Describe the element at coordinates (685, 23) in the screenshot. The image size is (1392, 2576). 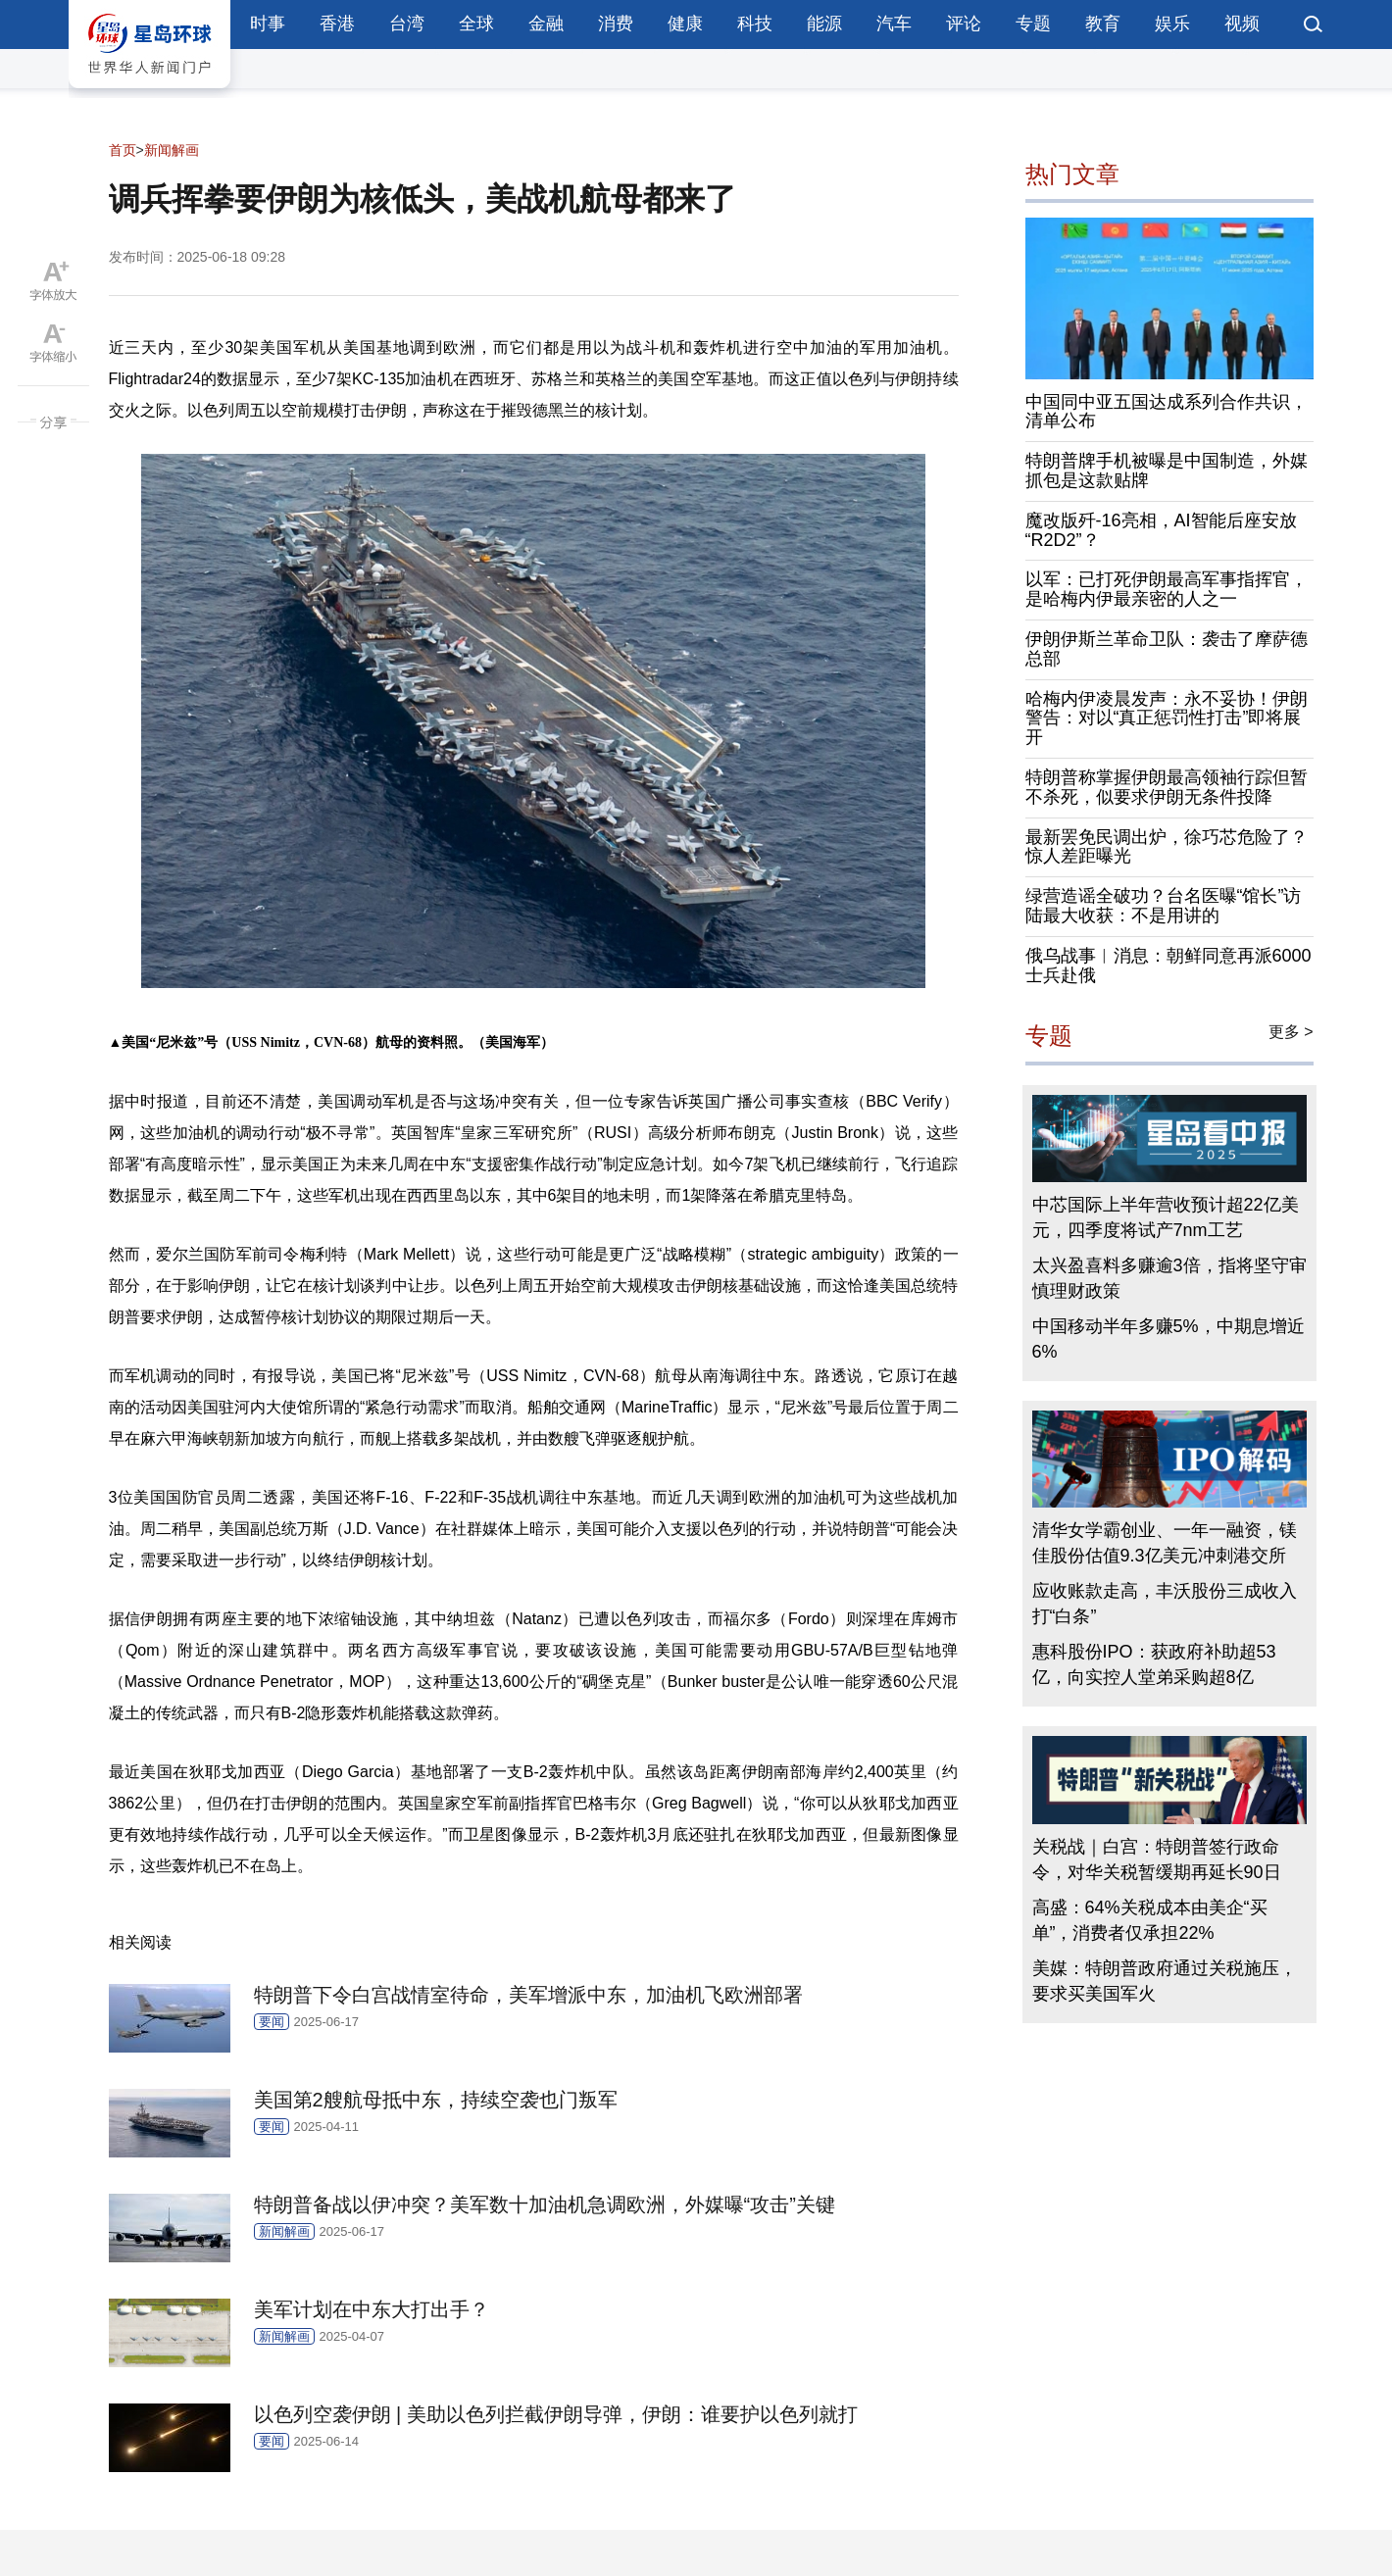
I see `健康` at that location.